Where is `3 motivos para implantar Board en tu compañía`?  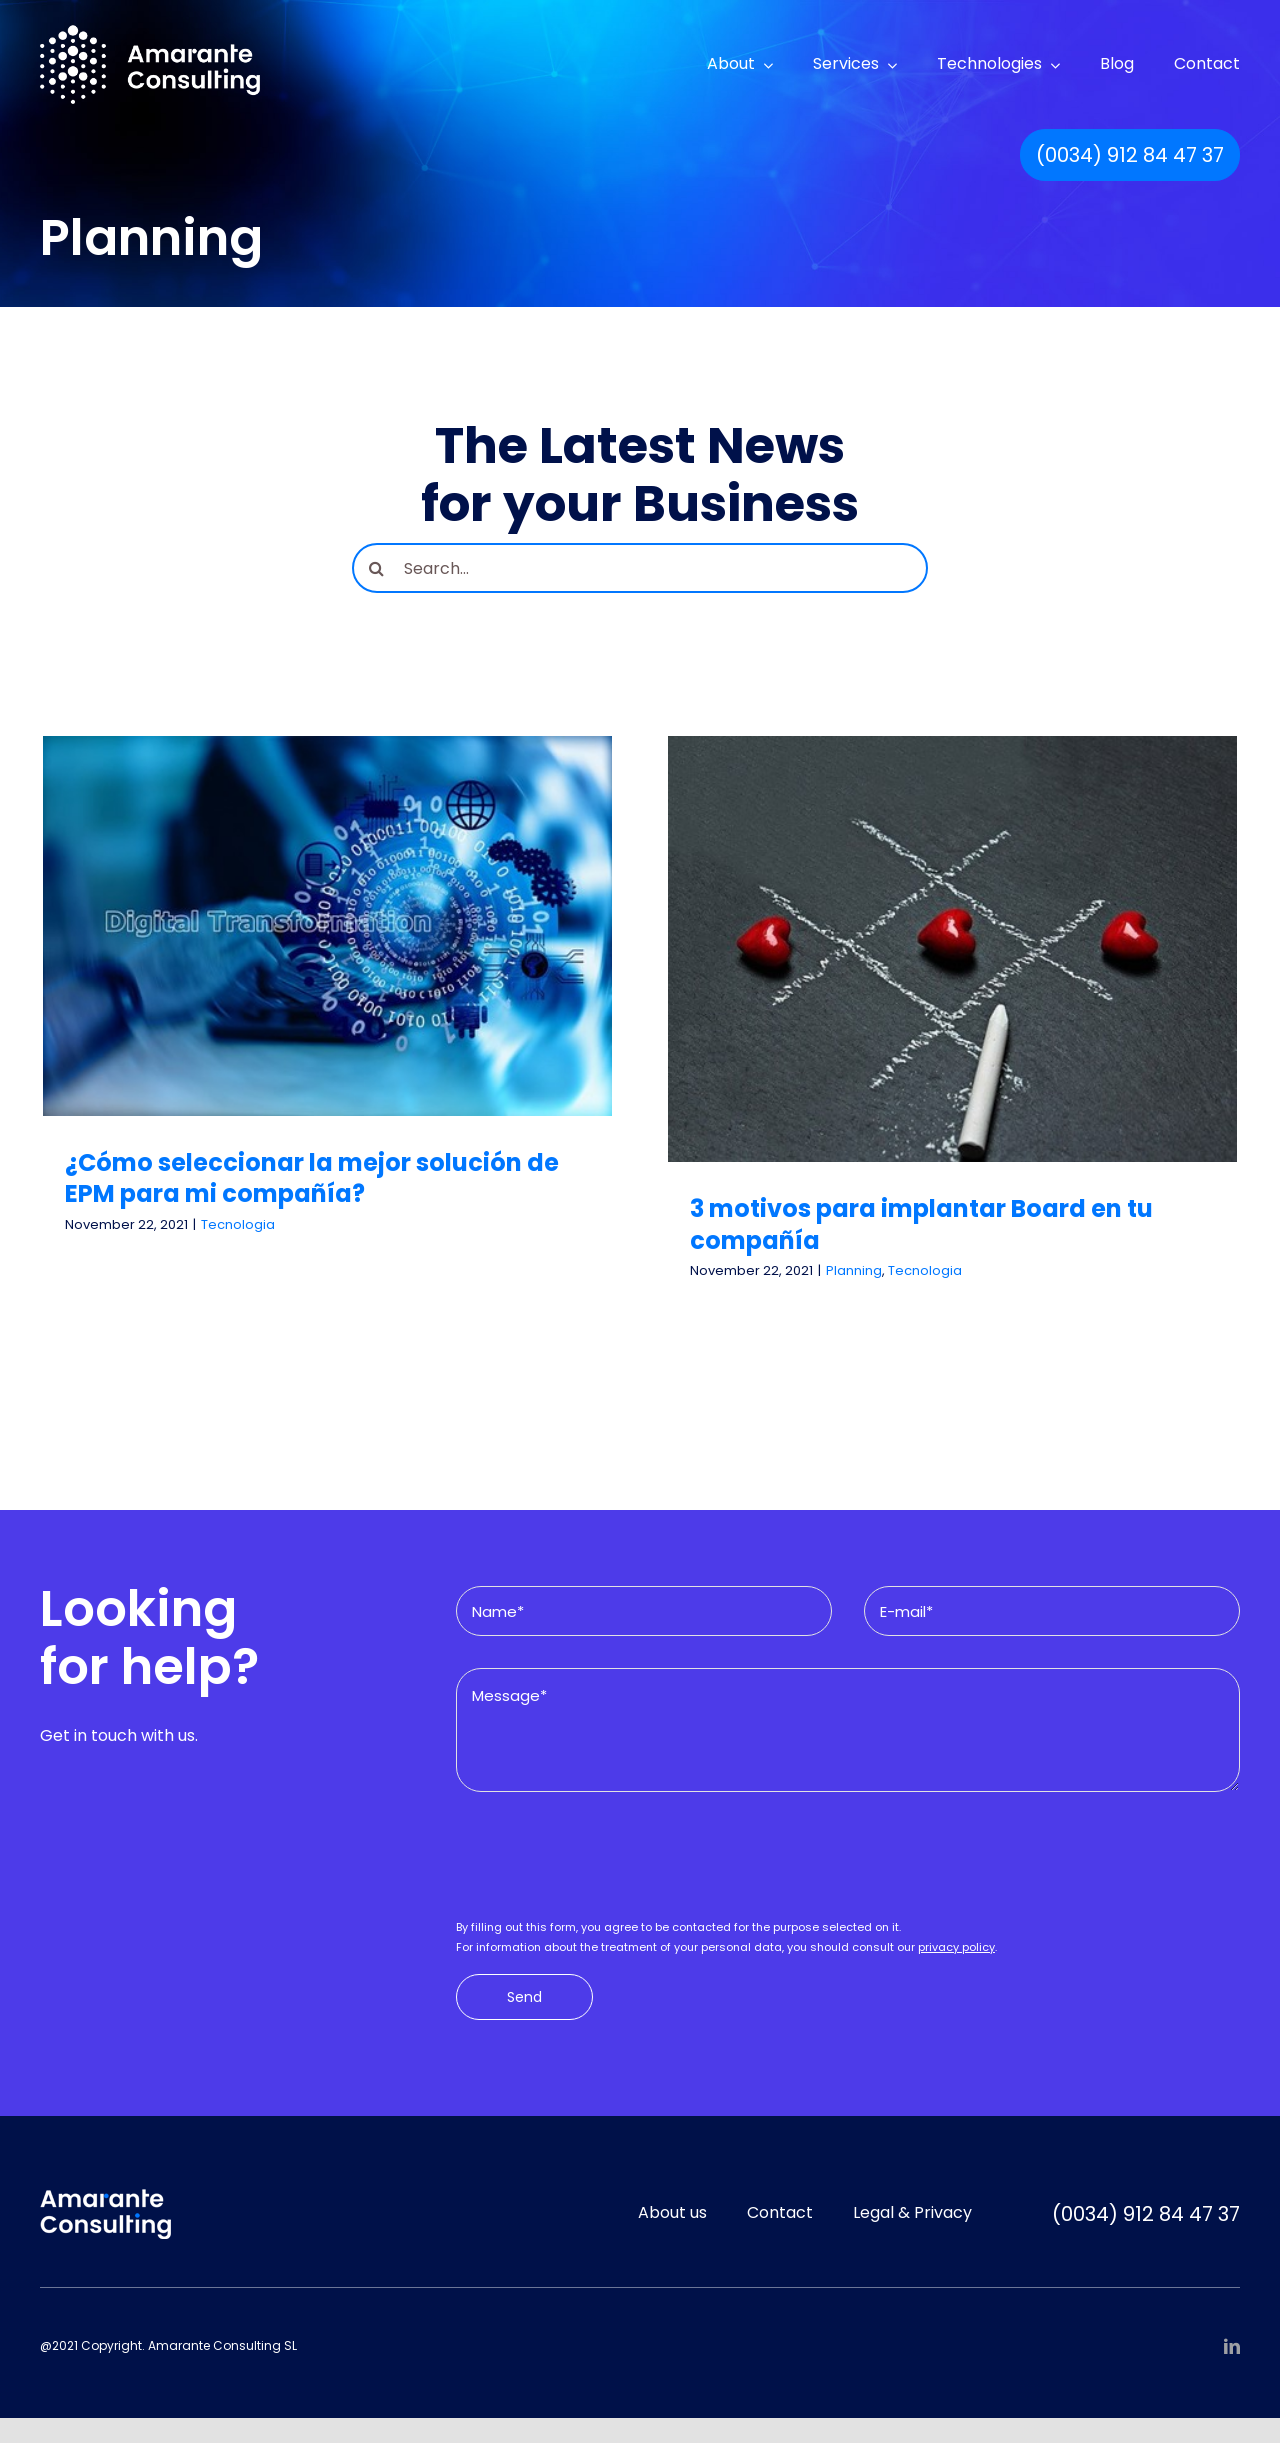 3 motivos para implantar Board en tu compañía is located at coordinates (921, 1224).